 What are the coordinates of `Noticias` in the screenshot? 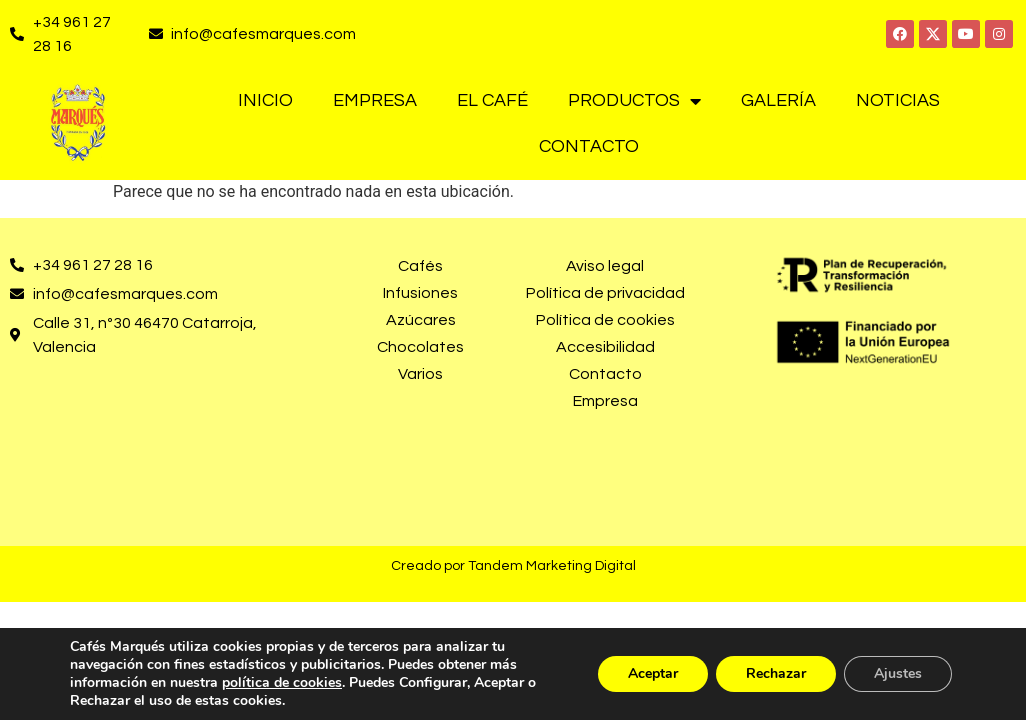 It's located at (898, 100).